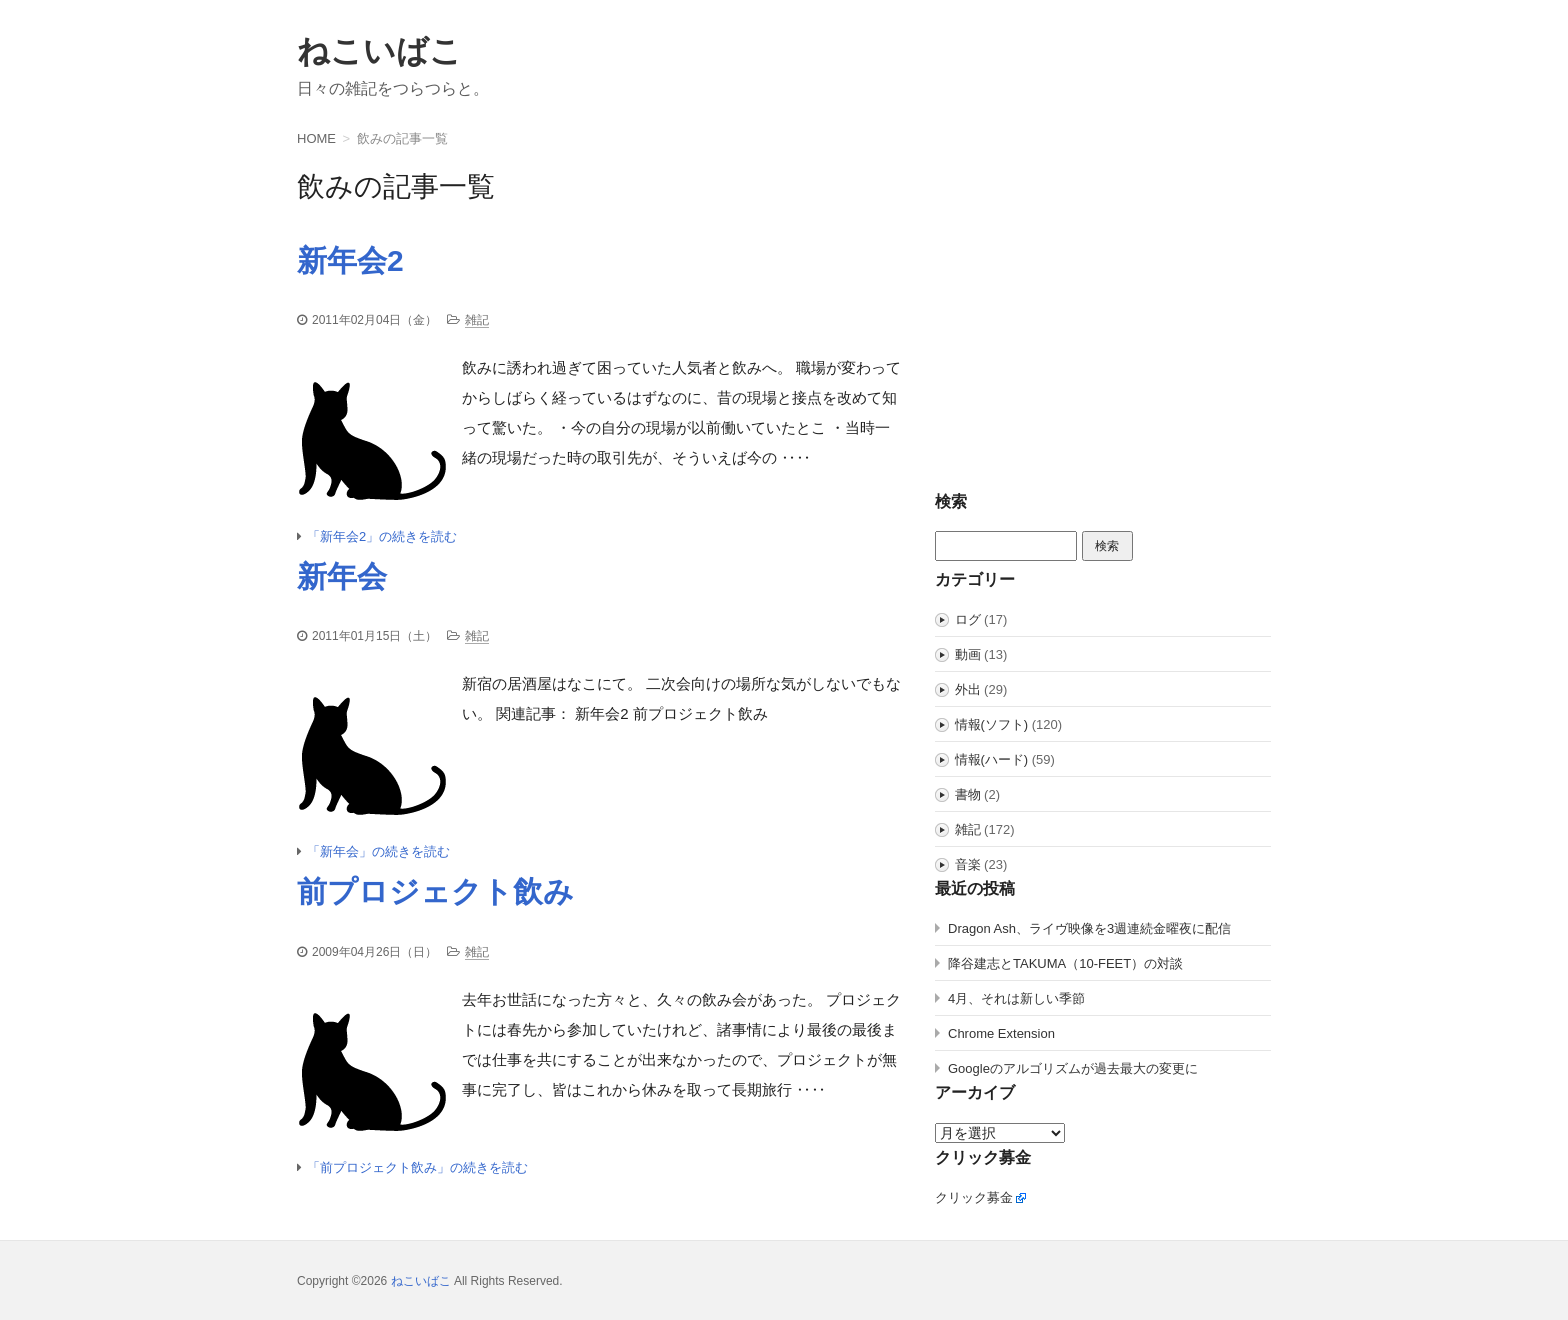  I want to click on 情報(ハード), so click(992, 759).